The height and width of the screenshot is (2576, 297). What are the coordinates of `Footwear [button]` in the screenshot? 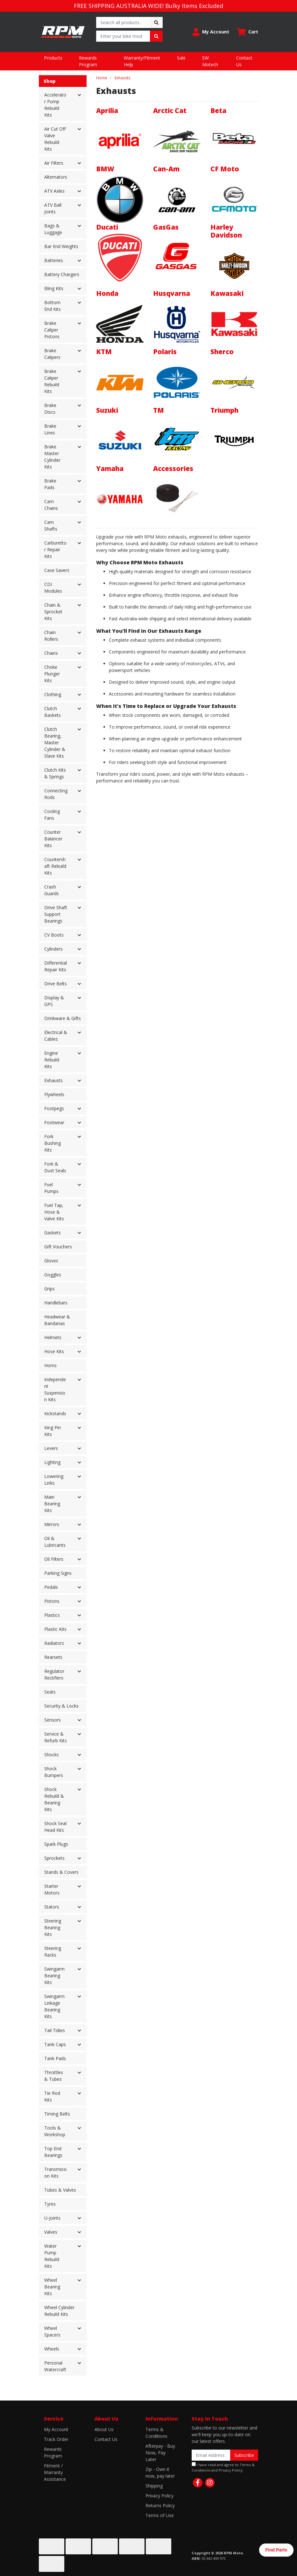 It's located at (54, 1122).